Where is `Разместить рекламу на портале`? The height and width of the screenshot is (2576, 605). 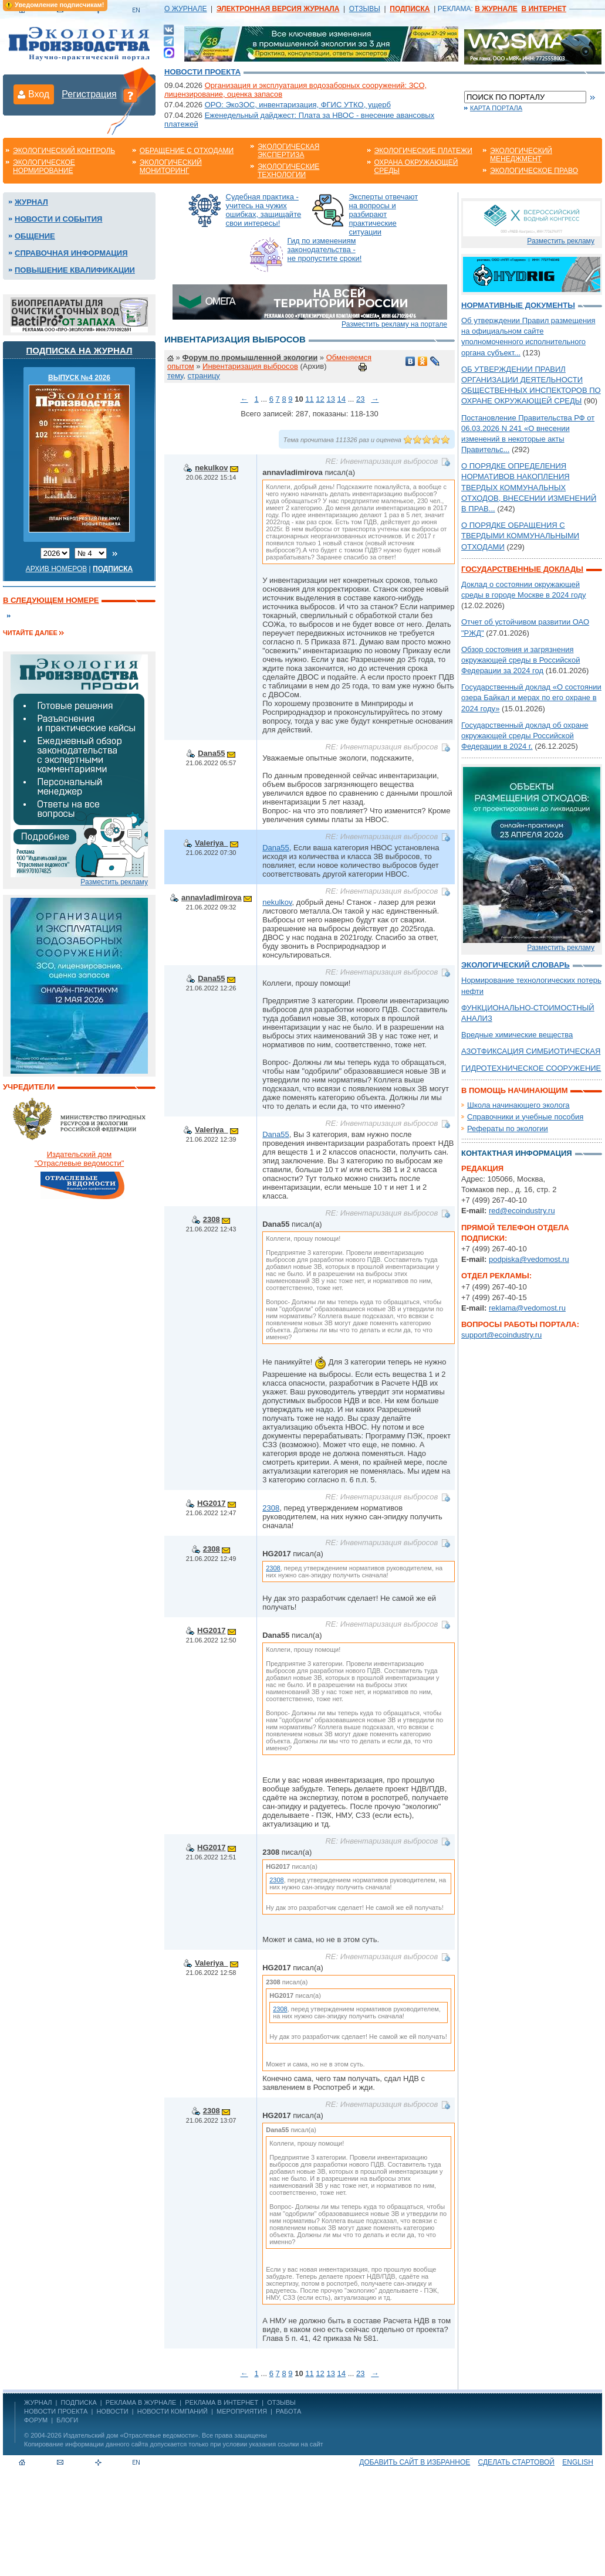
Разместить рекламу на портале is located at coordinates (394, 324).